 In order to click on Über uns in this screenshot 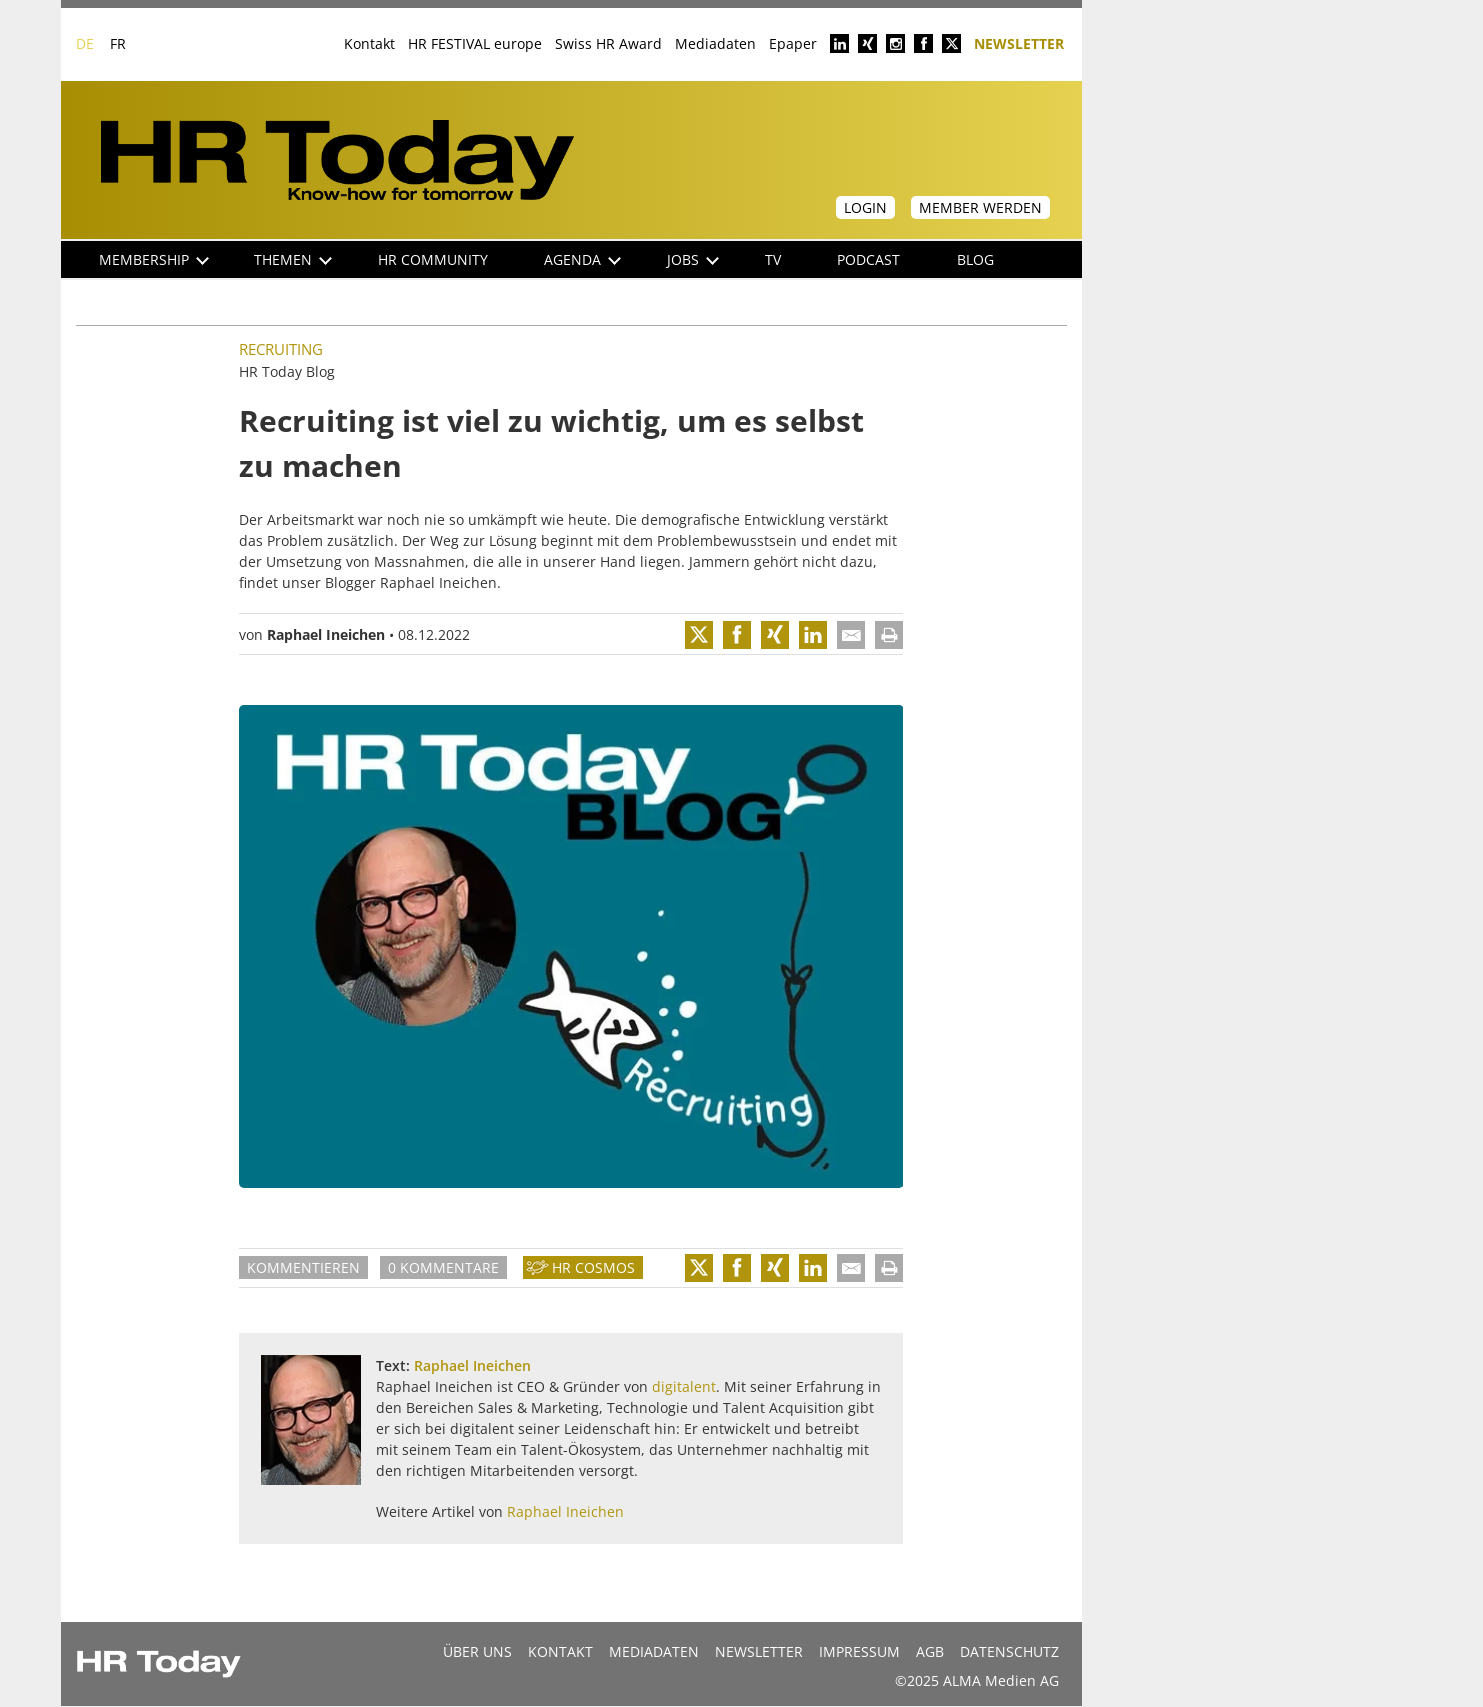, I will do `click(477, 1651)`.